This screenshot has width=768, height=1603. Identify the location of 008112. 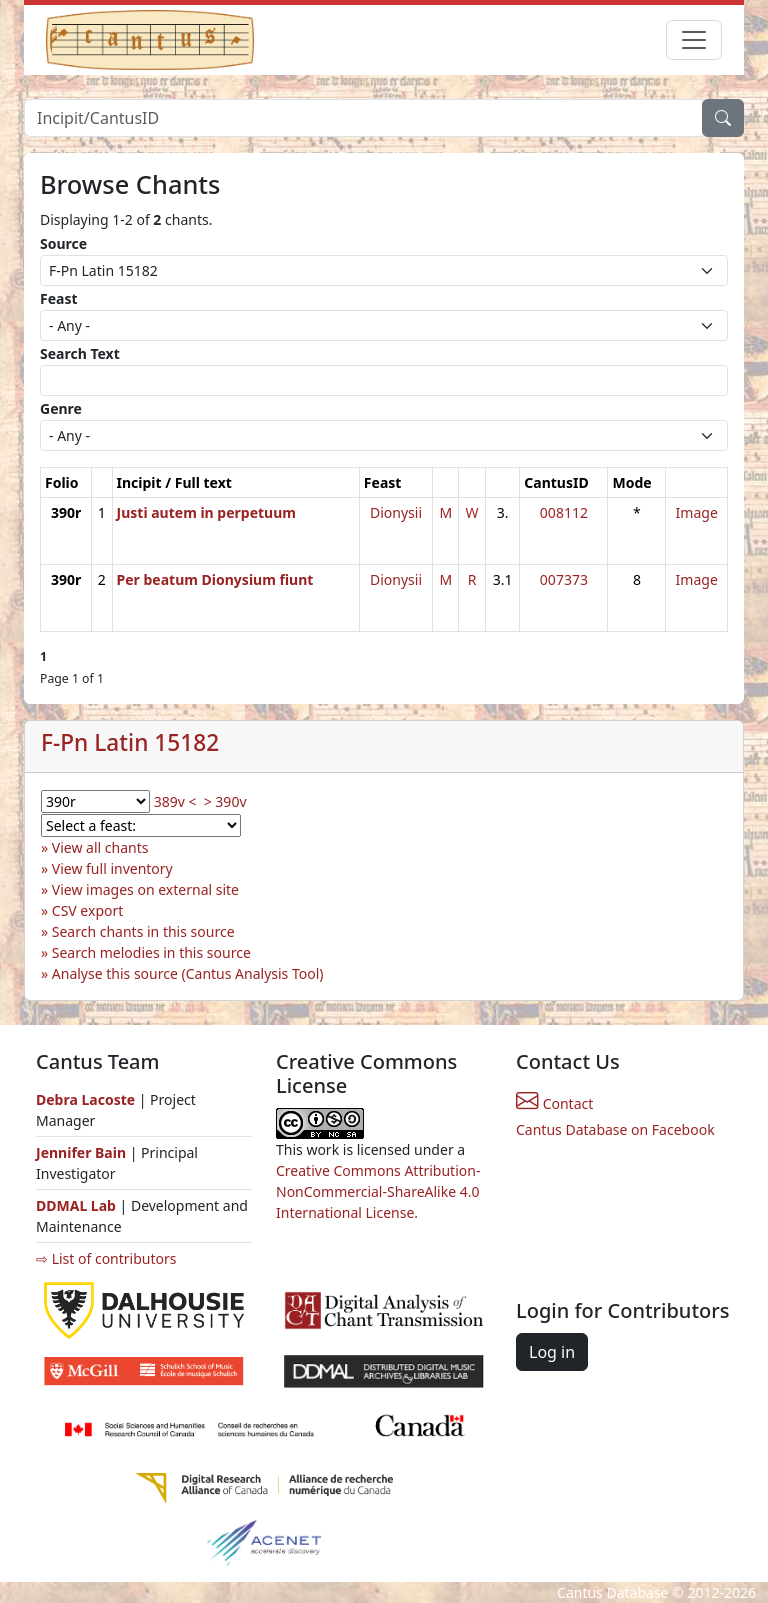
(564, 512).